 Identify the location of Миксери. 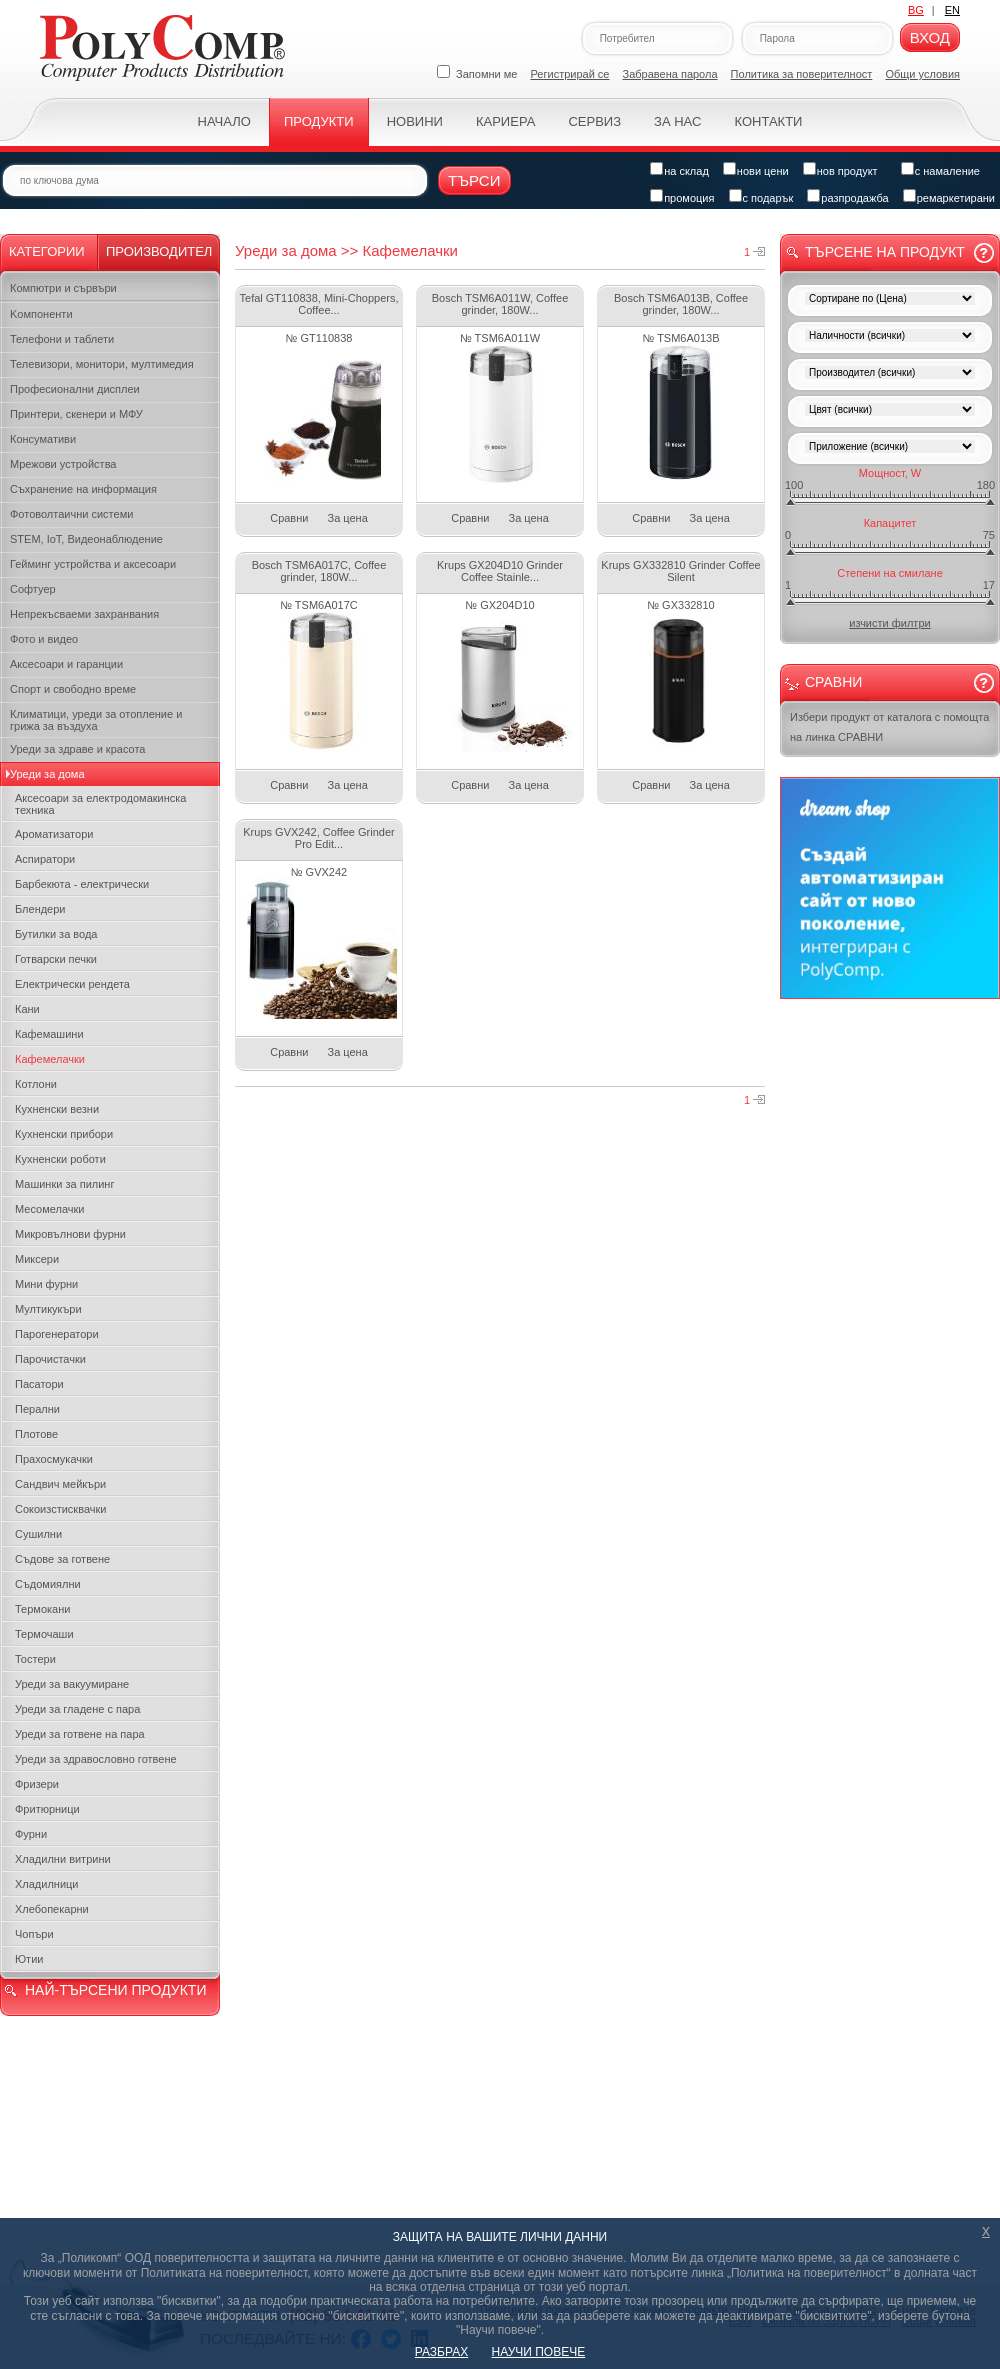
(37, 1259).